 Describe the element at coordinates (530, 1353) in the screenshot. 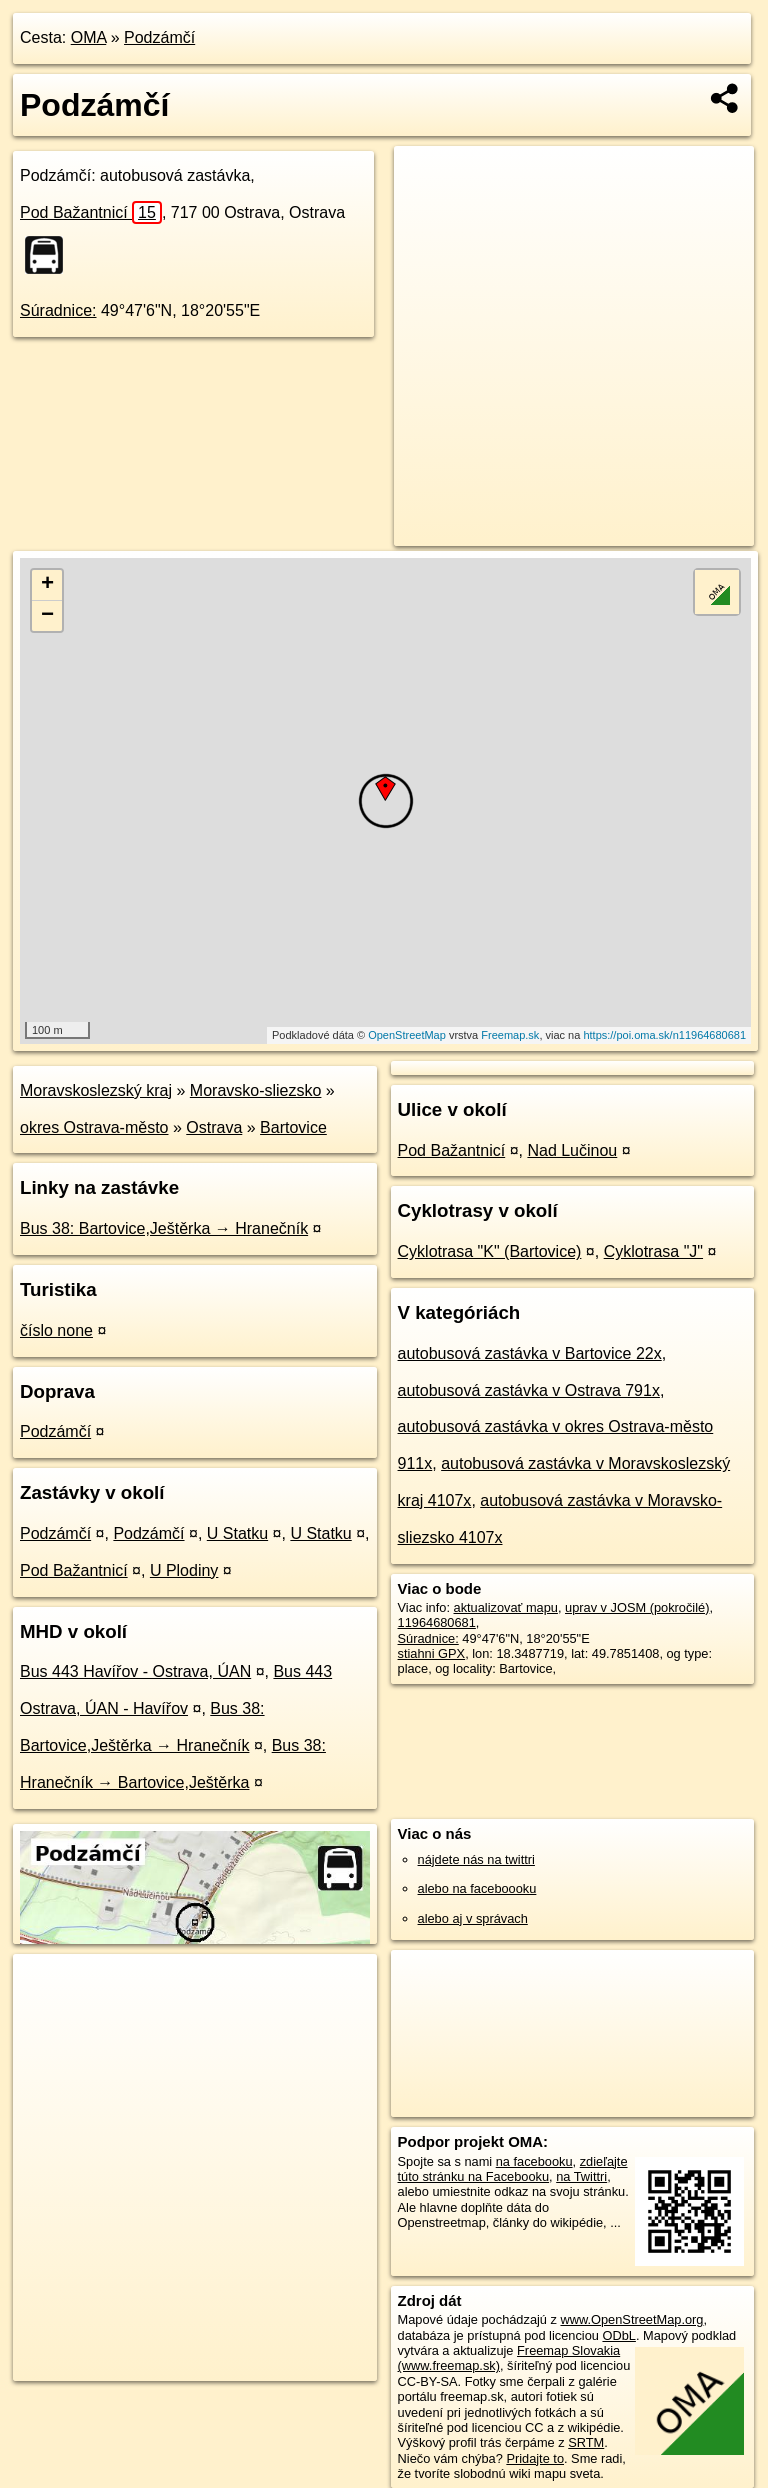

I see `autobusová zastávka v Bartovice 22x` at that location.